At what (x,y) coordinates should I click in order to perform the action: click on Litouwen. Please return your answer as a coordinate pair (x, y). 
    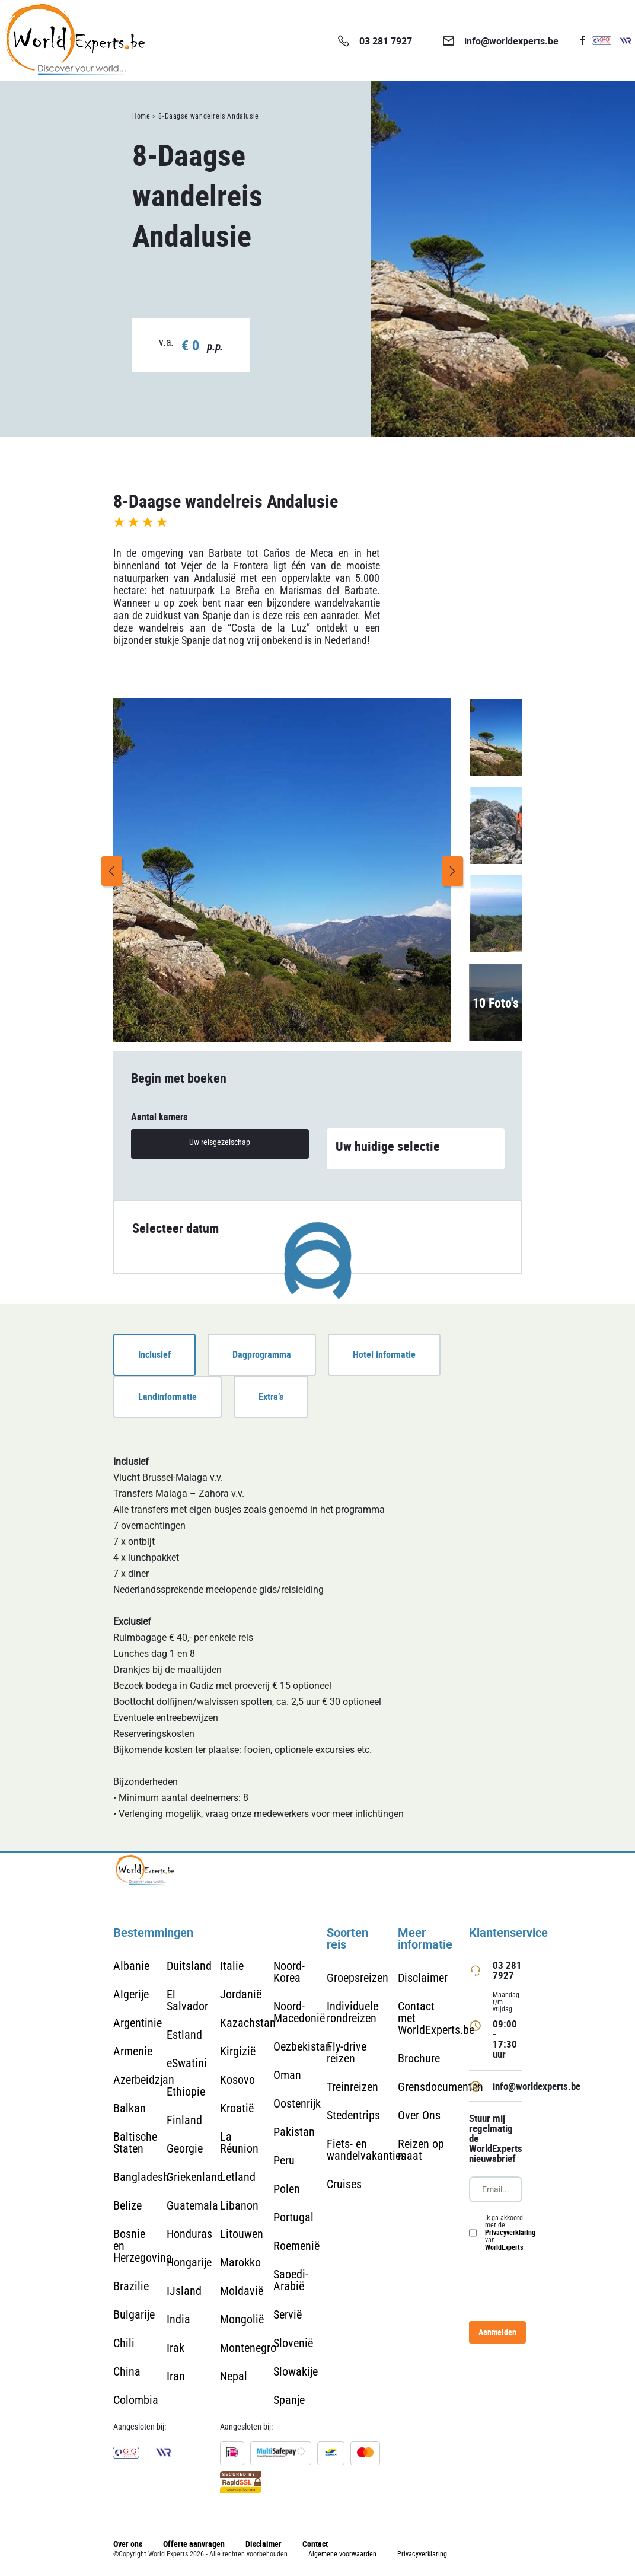
    Looking at the image, I should click on (241, 2234).